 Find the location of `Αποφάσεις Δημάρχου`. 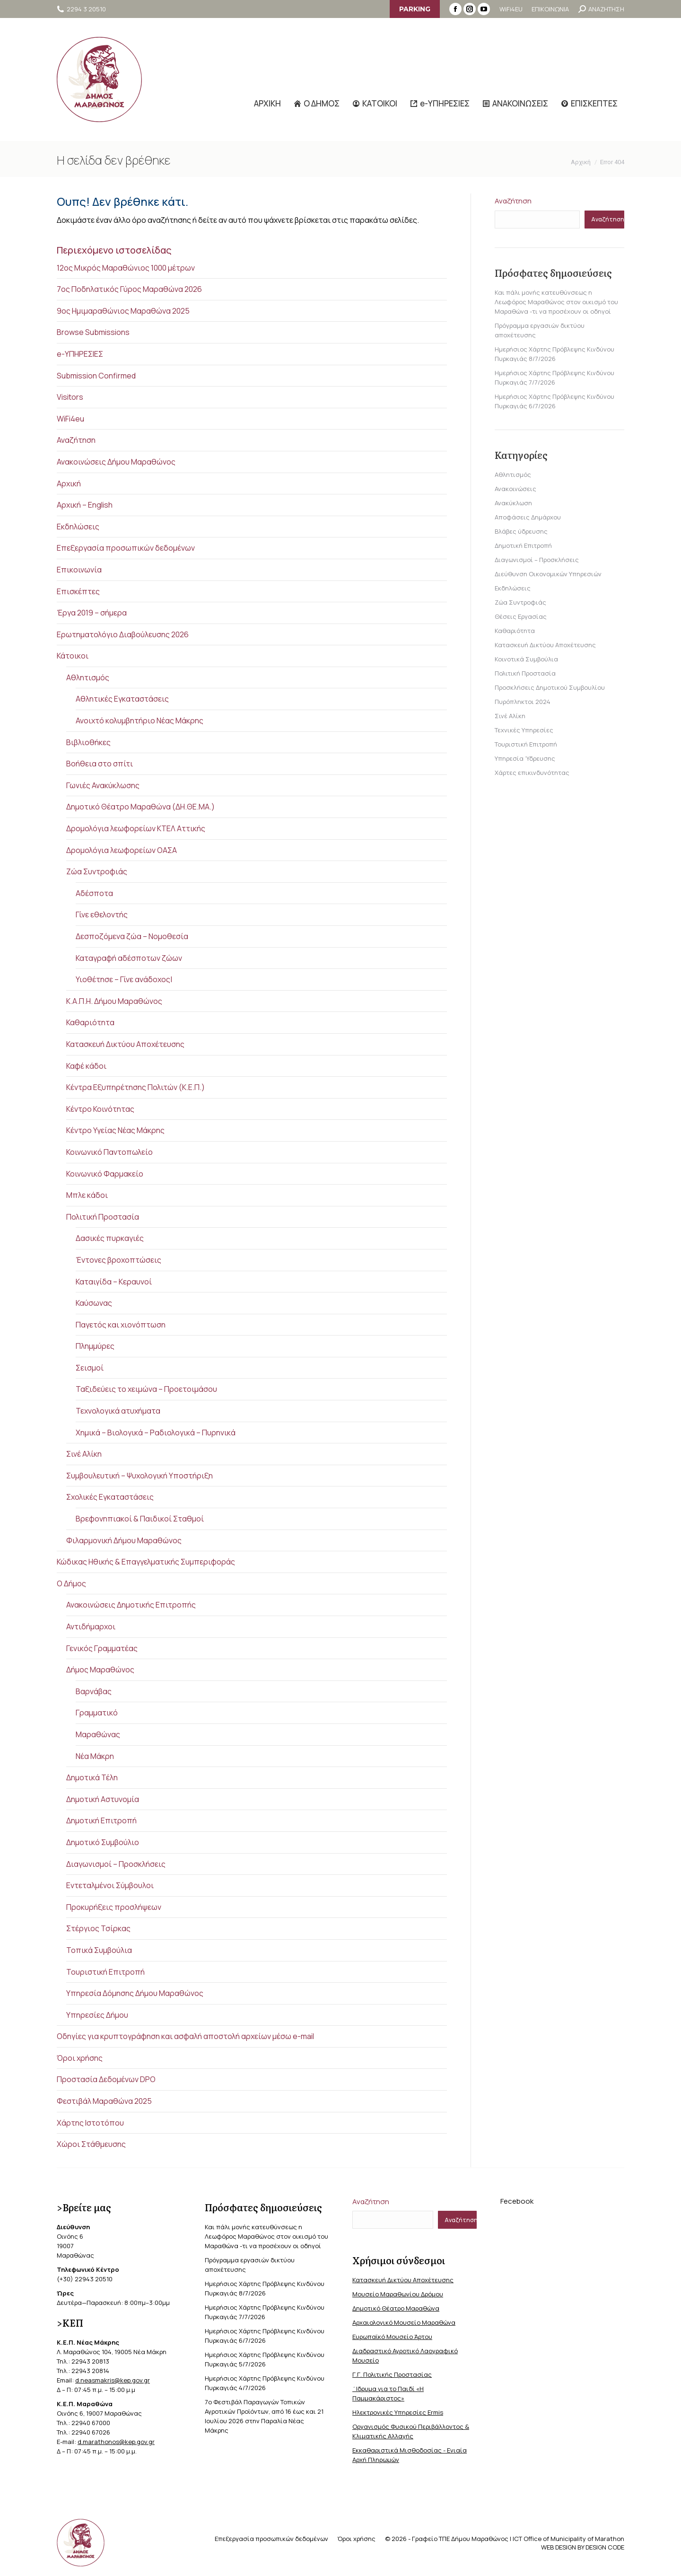

Αποφάσεις Δημάρχου is located at coordinates (528, 517).